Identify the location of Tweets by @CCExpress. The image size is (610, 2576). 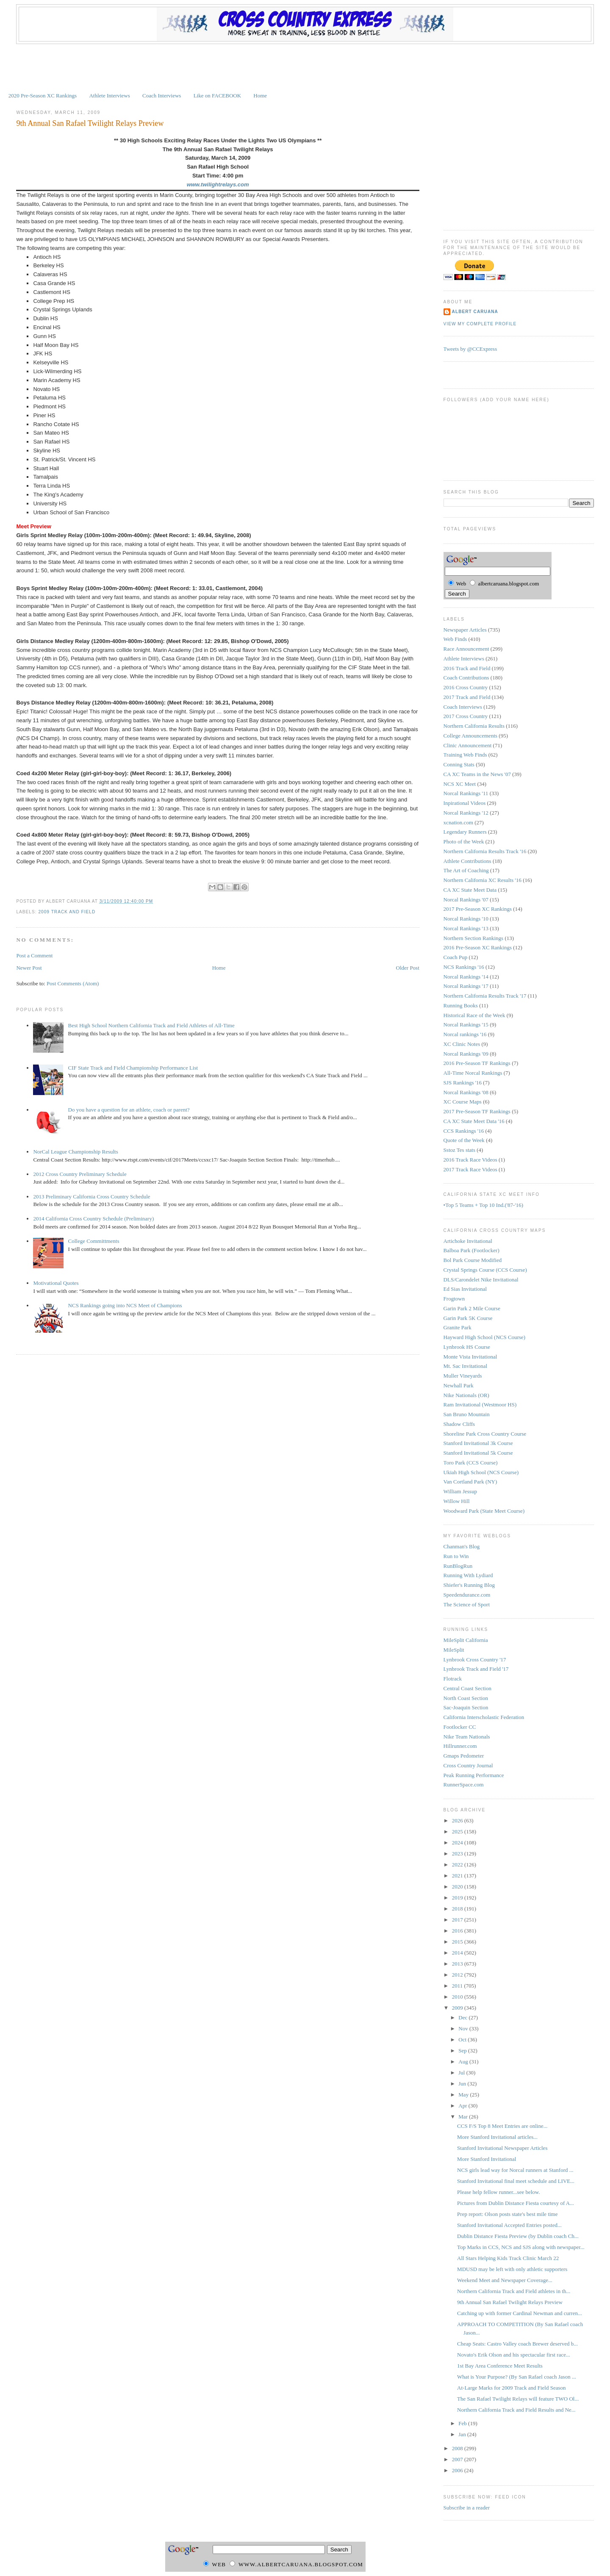
(470, 349).